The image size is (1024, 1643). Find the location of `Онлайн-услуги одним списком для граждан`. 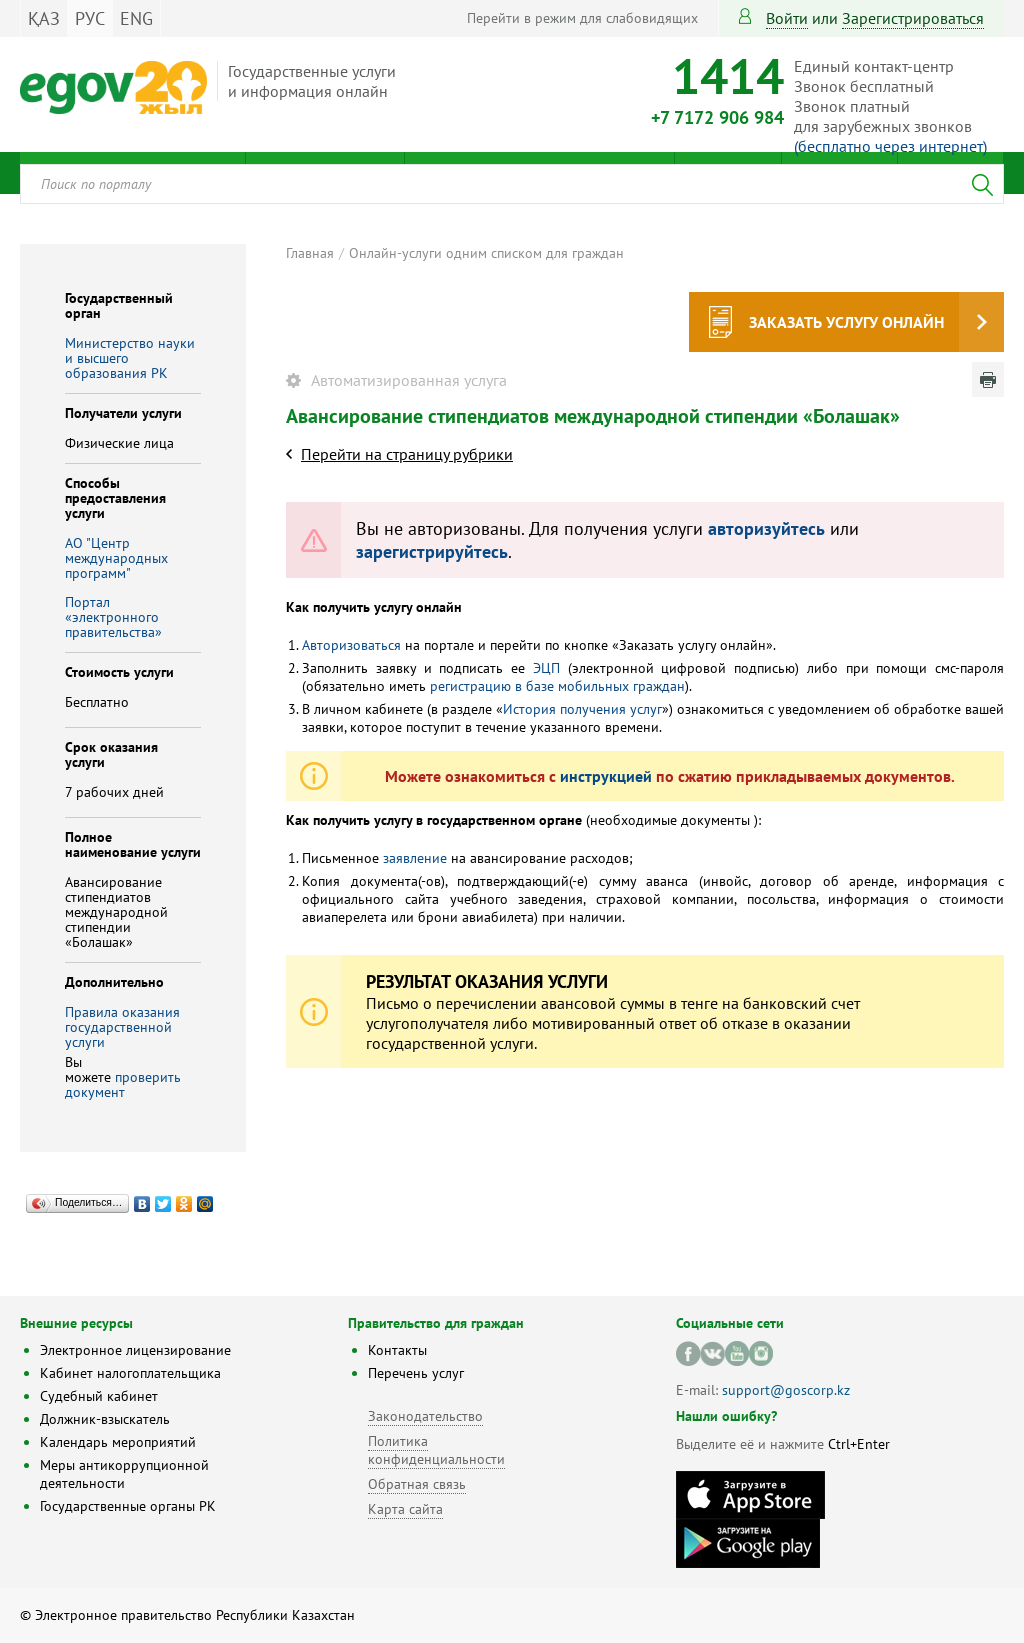

Онлайн-услуги одним списком для граждан is located at coordinates (486, 253).